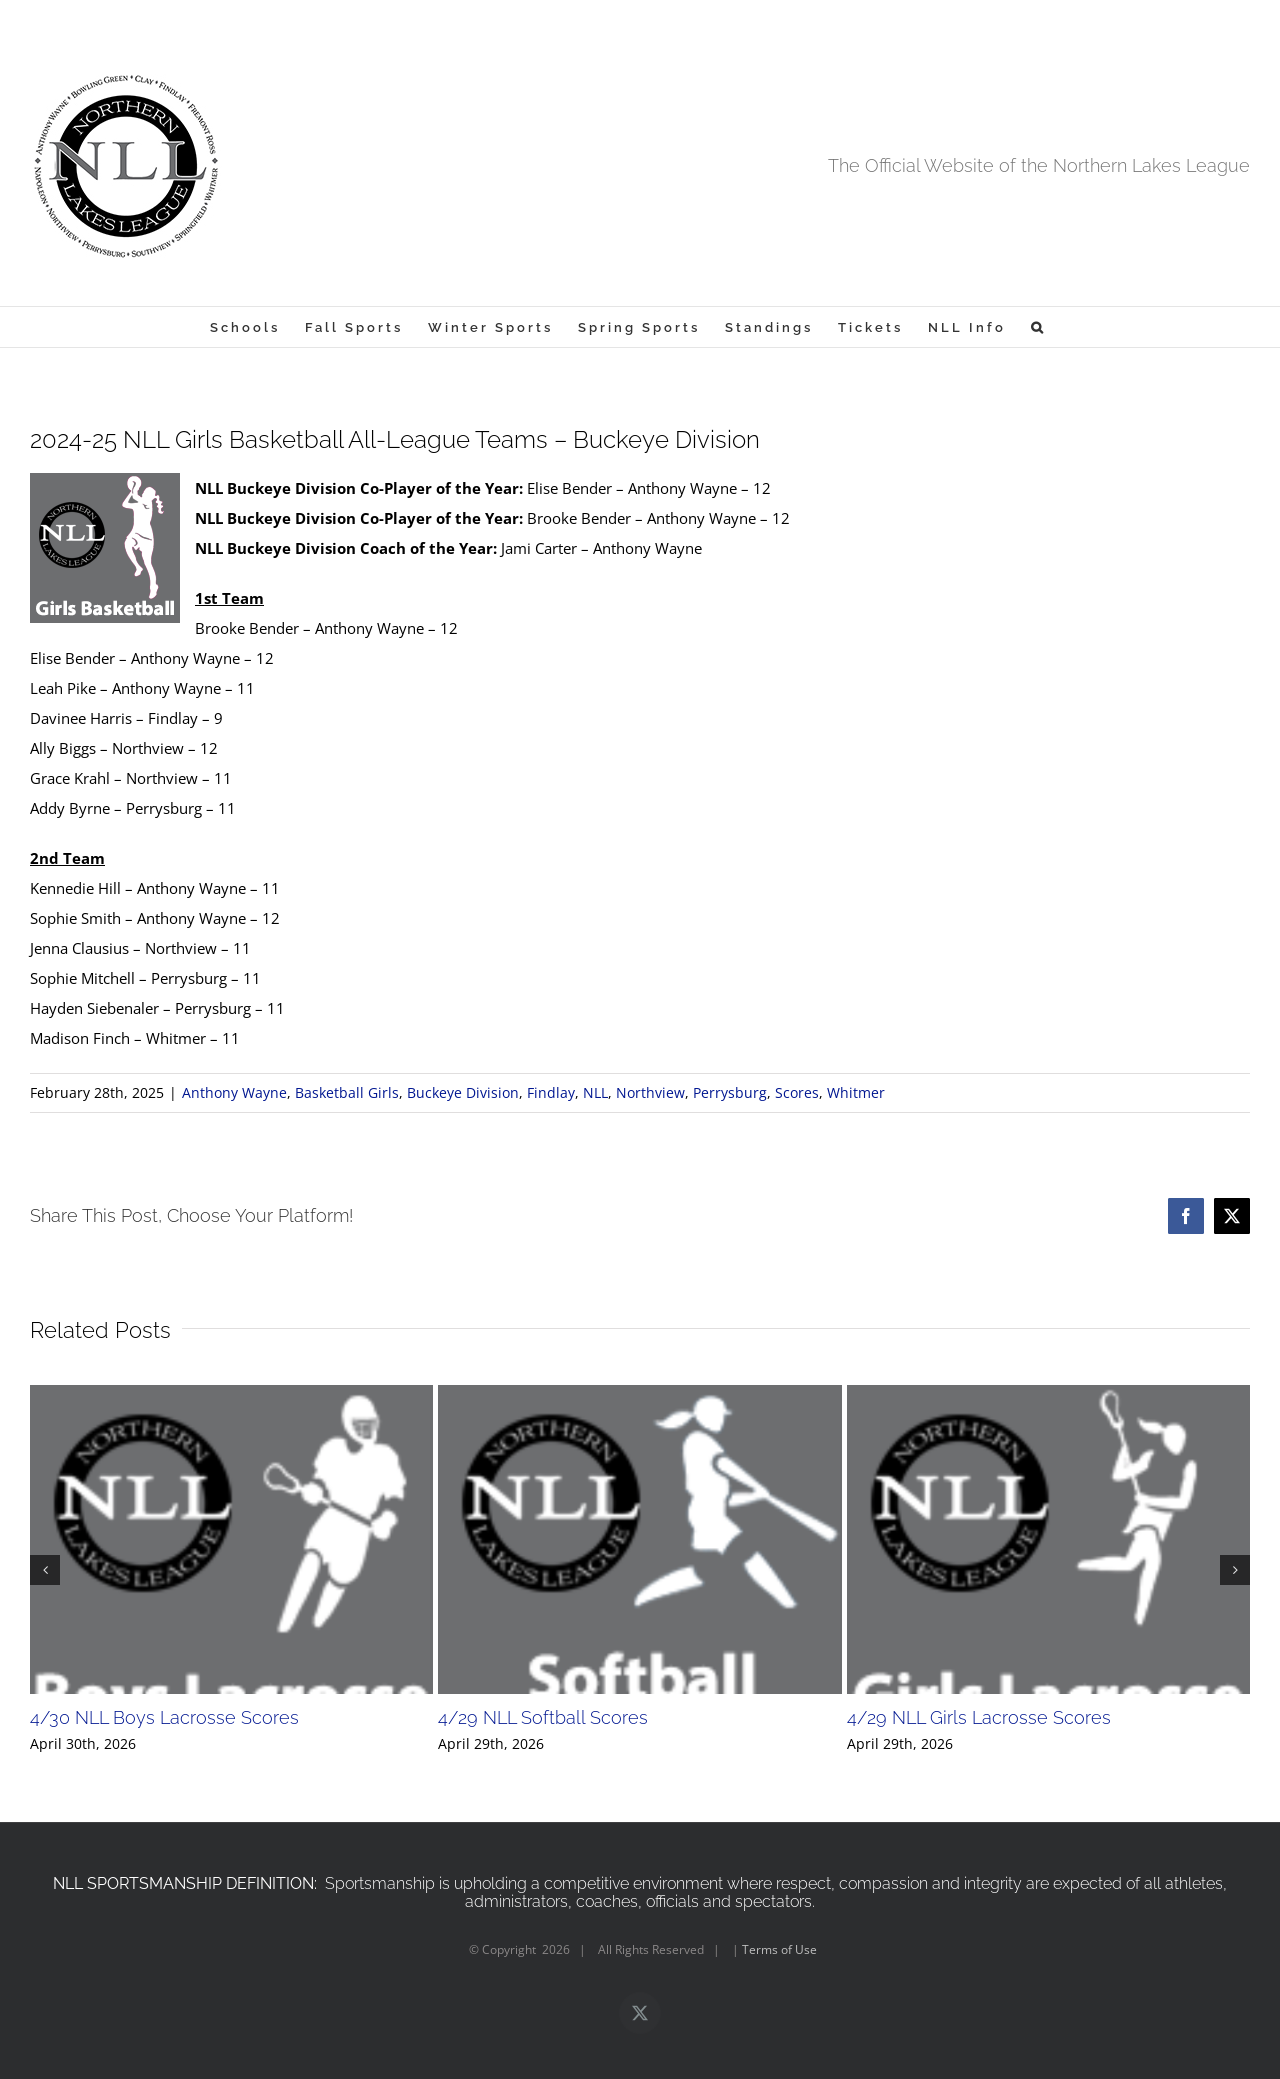 This screenshot has width=1280, height=2079. Describe the element at coordinates (1038, 327) in the screenshot. I see `[button]` at that location.